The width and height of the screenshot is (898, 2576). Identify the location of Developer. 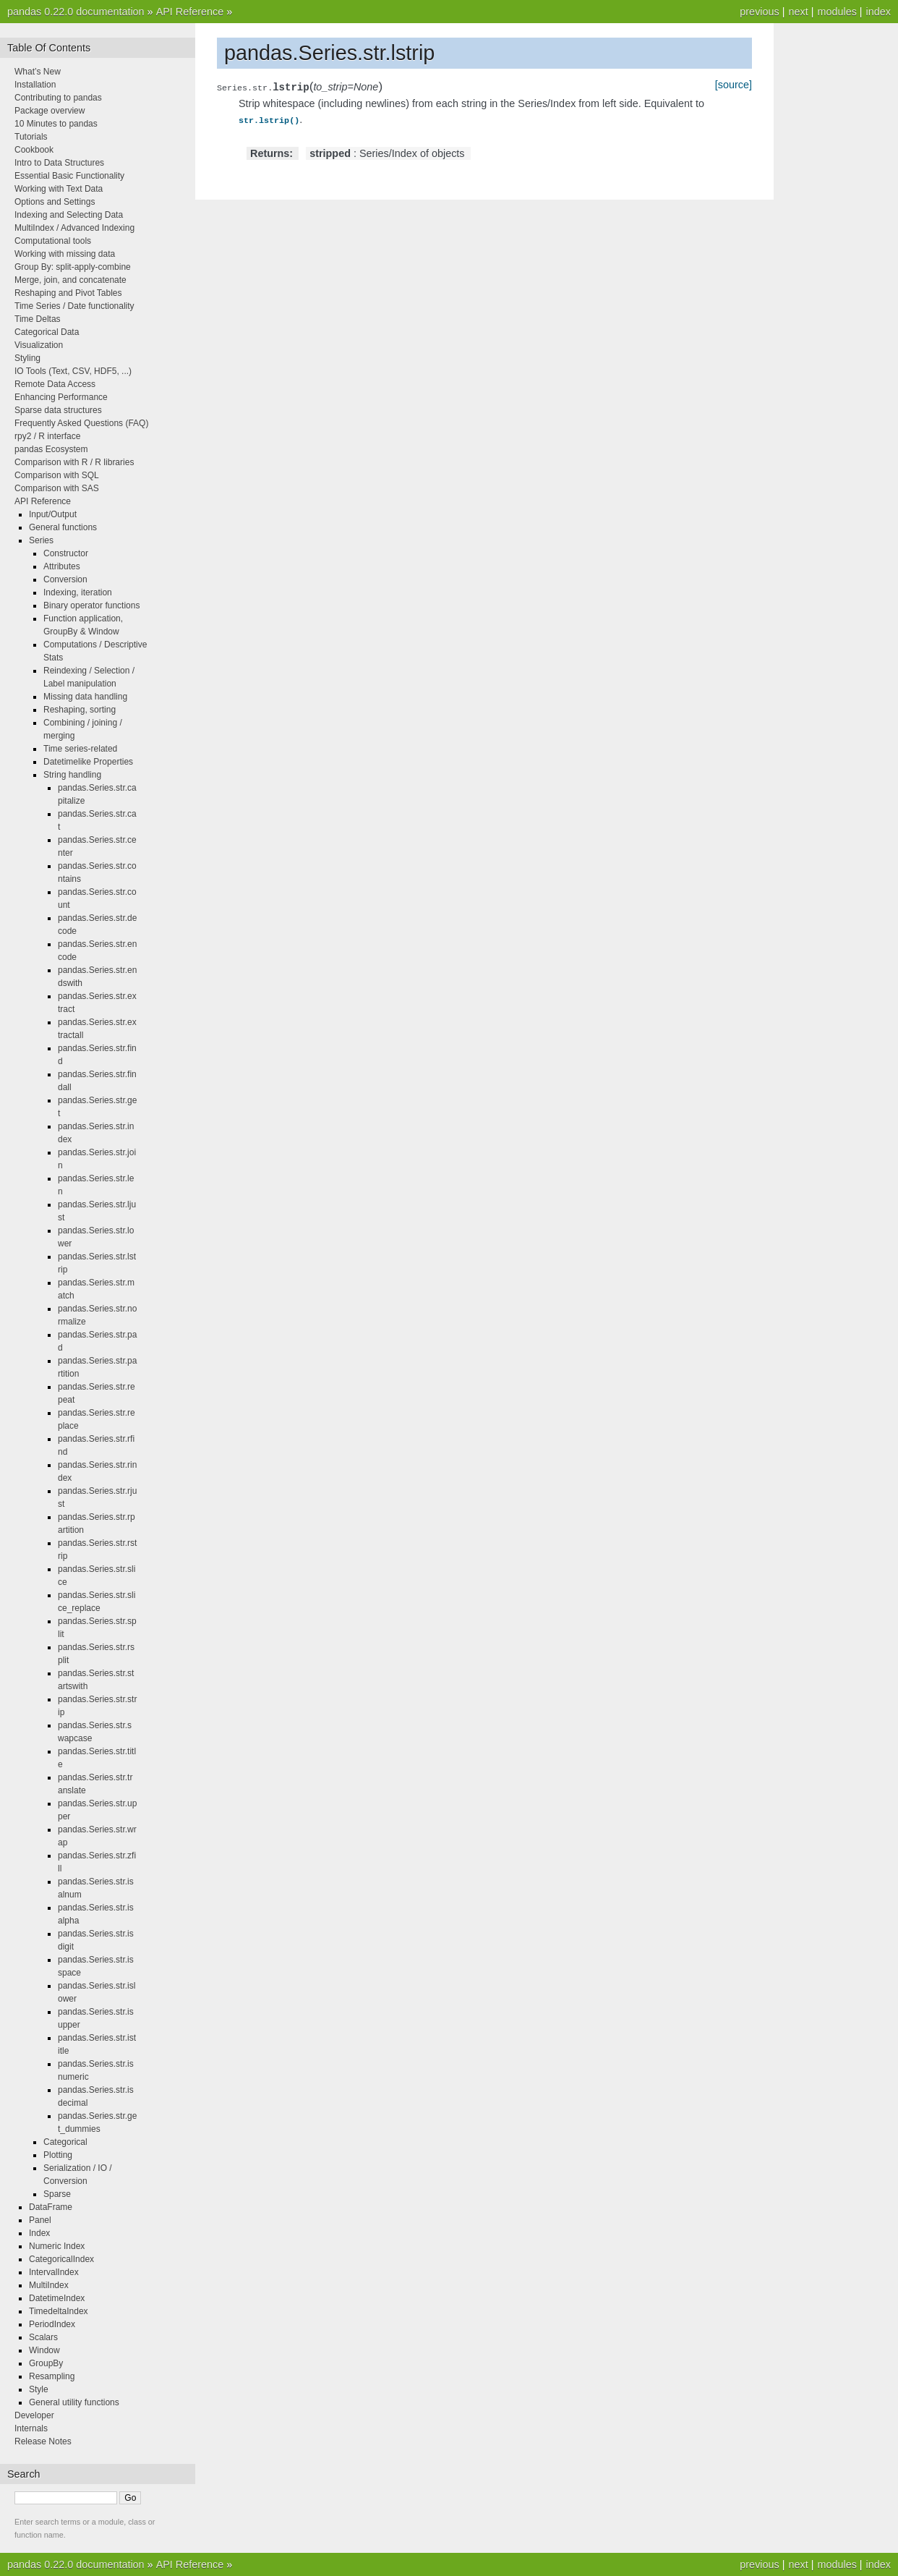
(34, 2415).